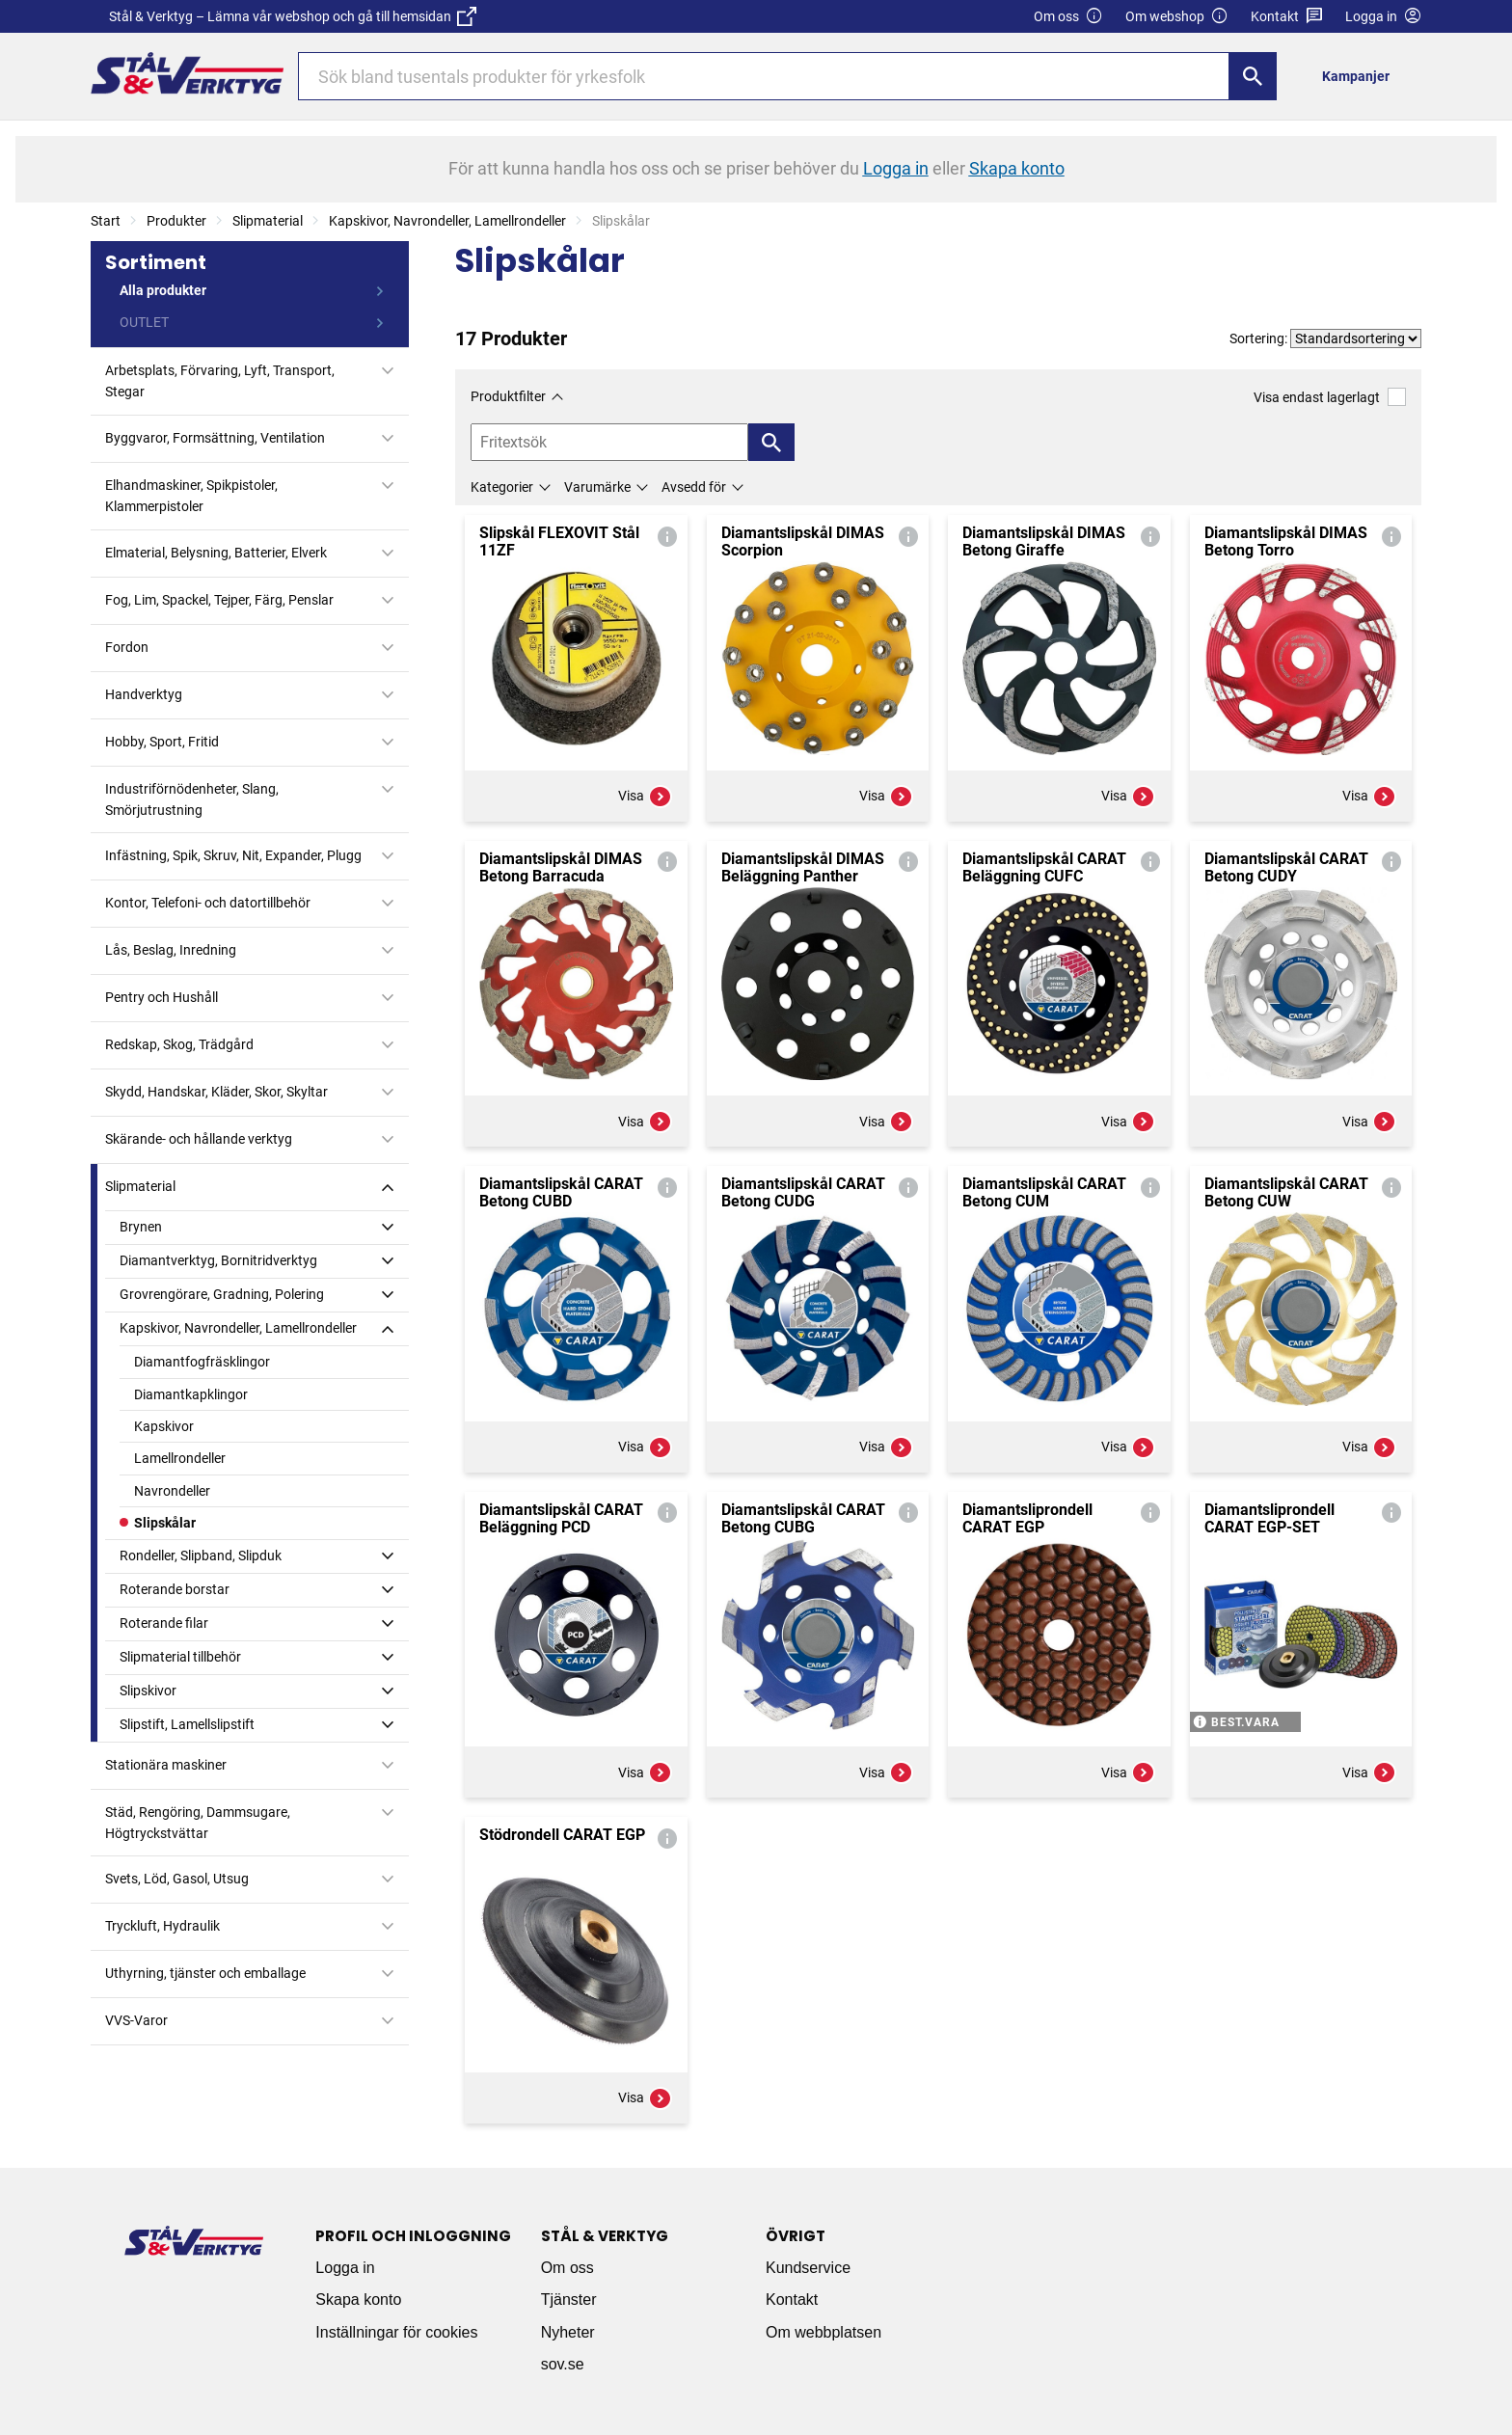 This screenshot has height=2435, width=1512. What do you see at coordinates (207, 902) in the screenshot?
I see `Kontor, Telefoni- och datortillbehör` at bounding box center [207, 902].